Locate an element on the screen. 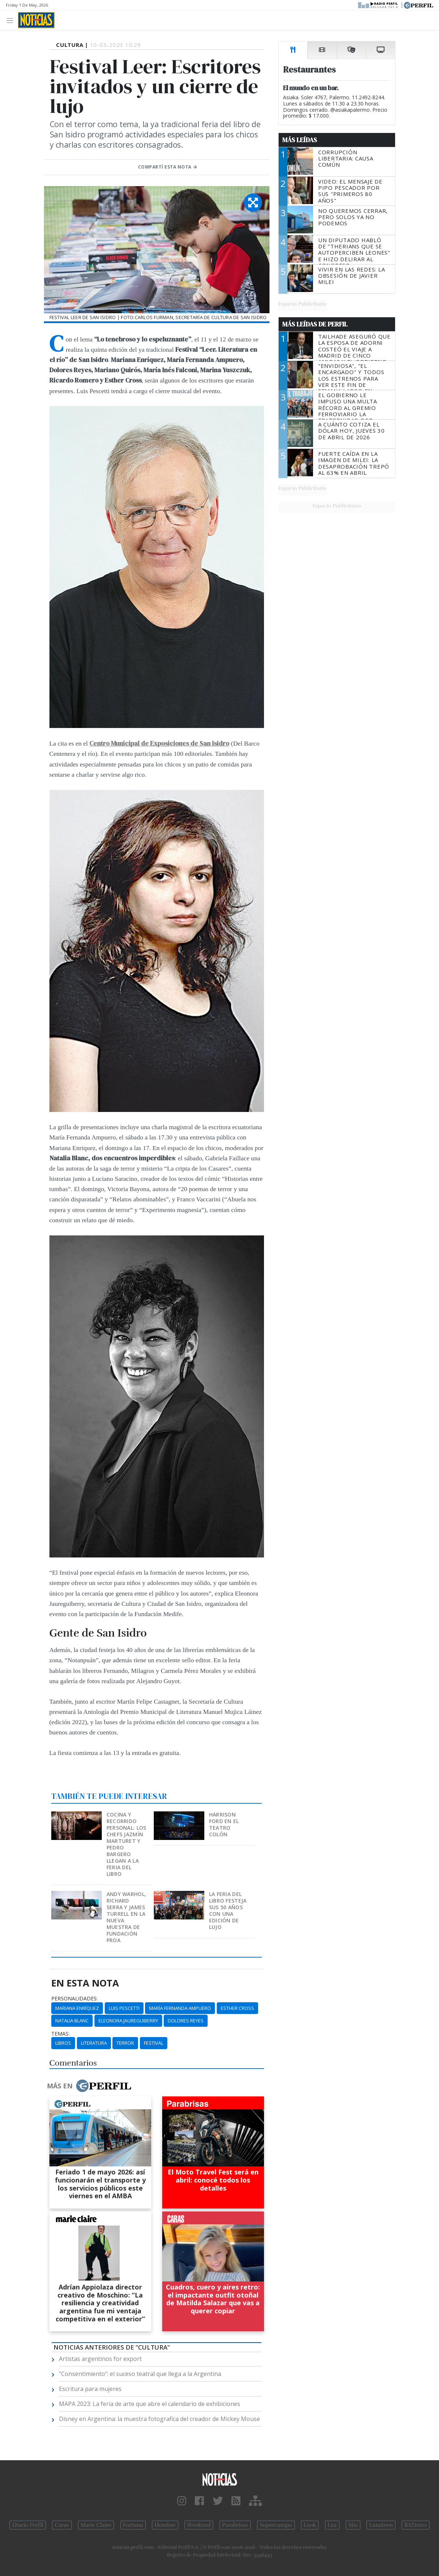 Image resolution: width=439 pixels, height=2576 pixels. Hombre is located at coordinates (165, 2525).